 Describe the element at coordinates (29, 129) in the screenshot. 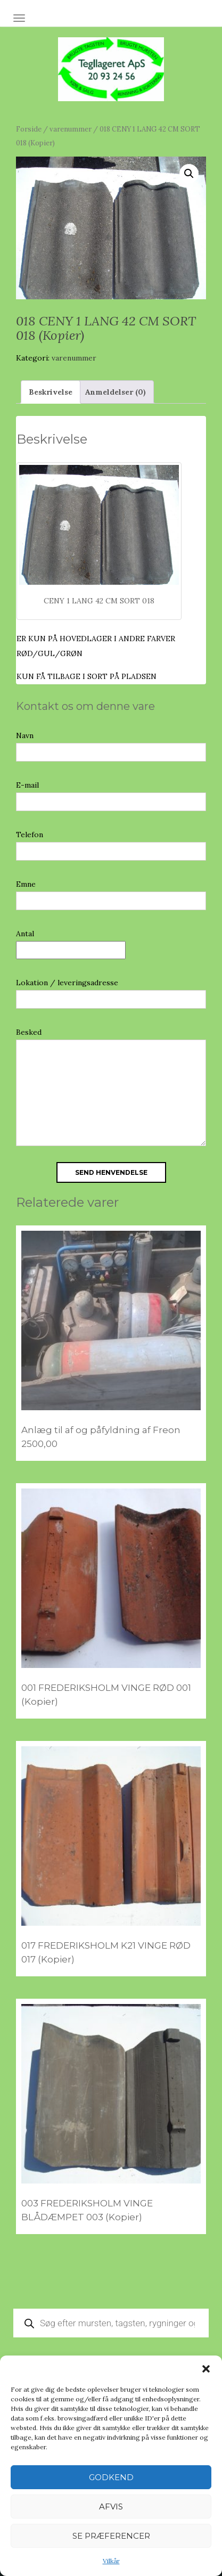

I see `Forside` at that location.